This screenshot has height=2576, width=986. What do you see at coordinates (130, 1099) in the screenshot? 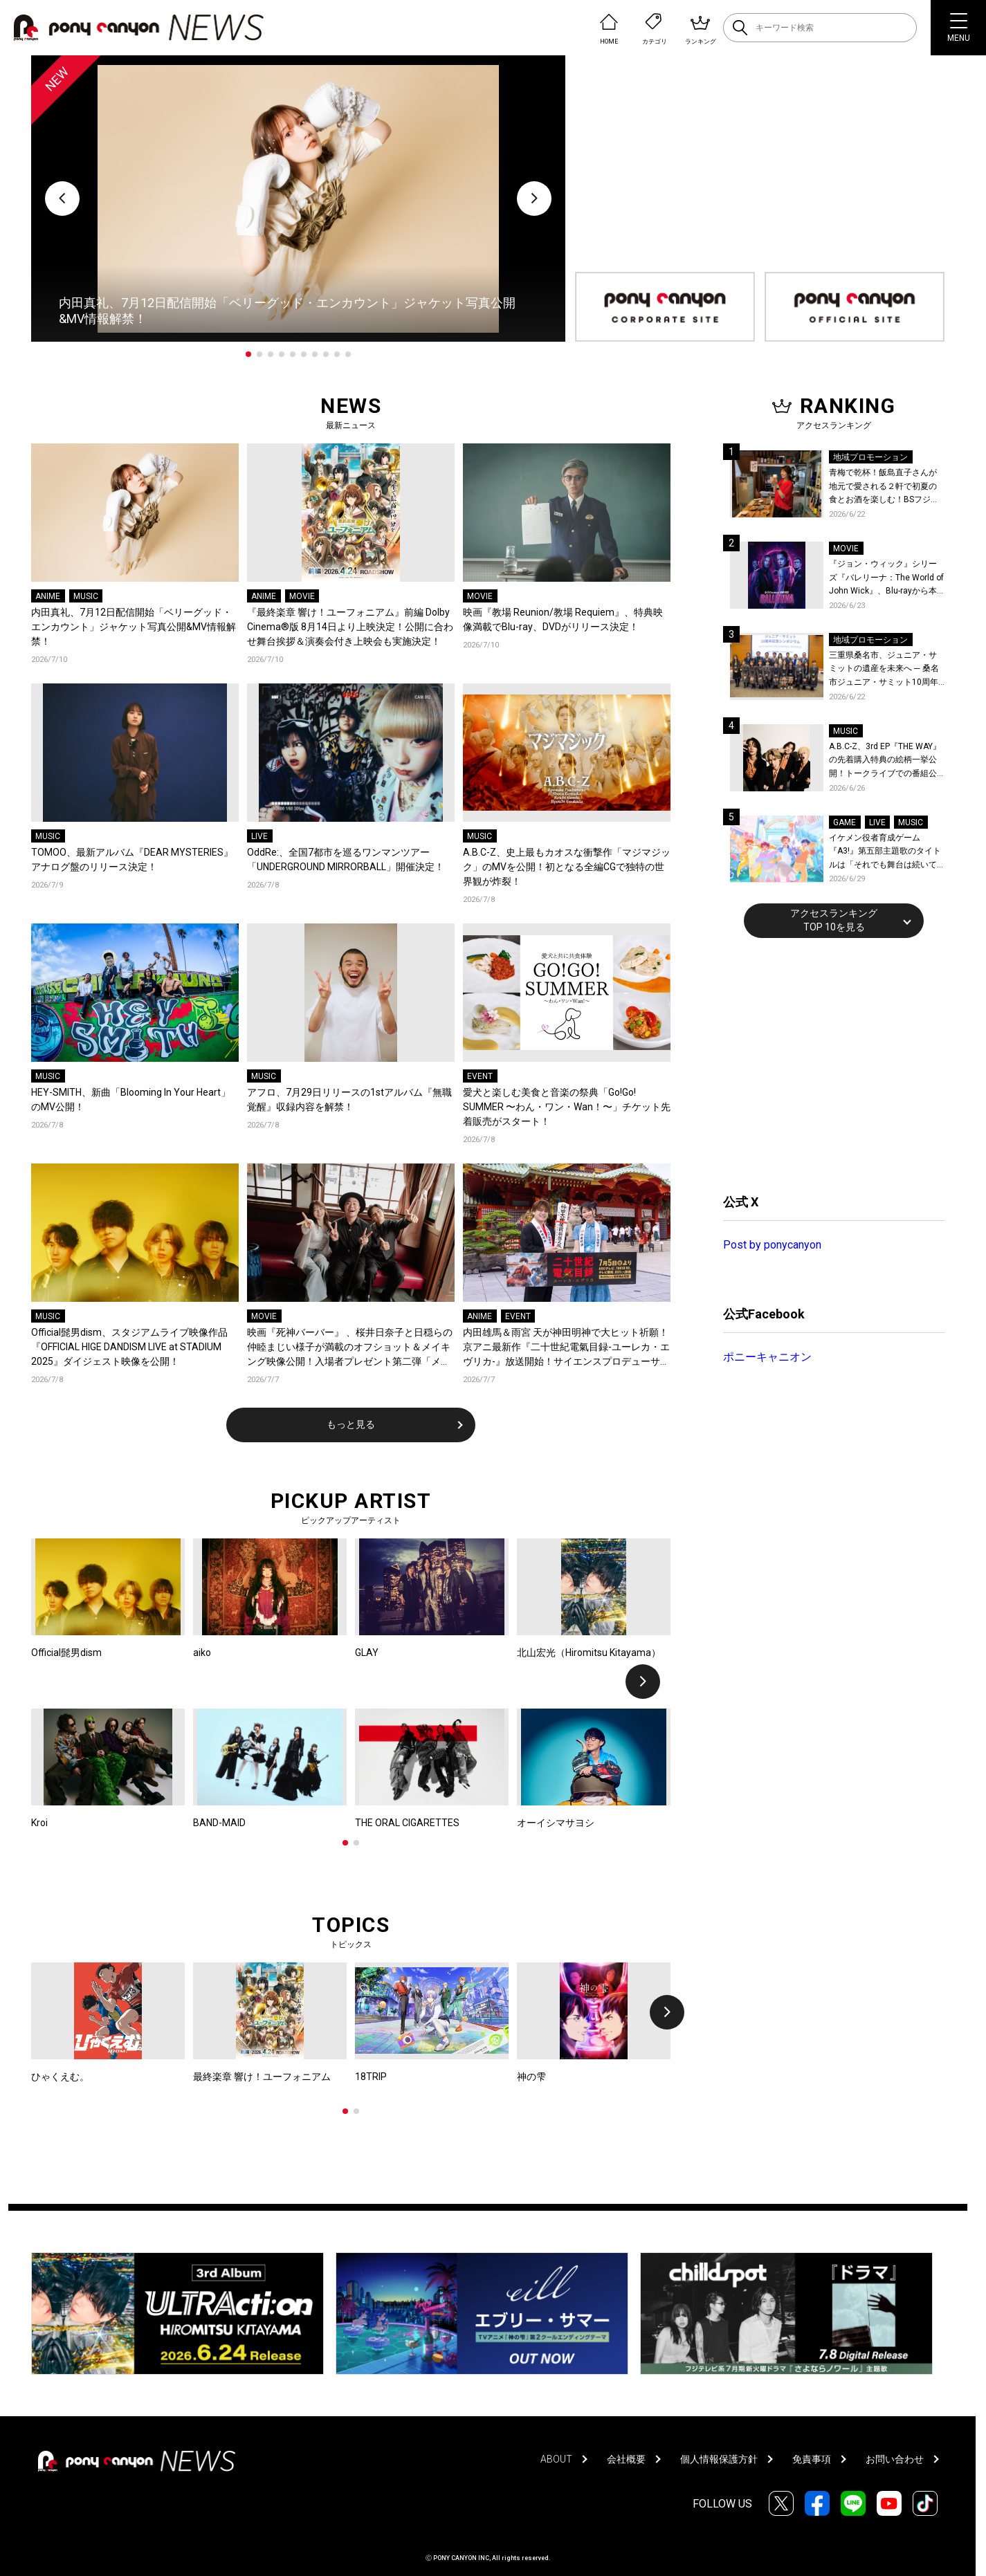
I see `HEY-SMITH、新曲「Blooming In Your Heart」のMV公開！` at bounding box center [130, 1099].